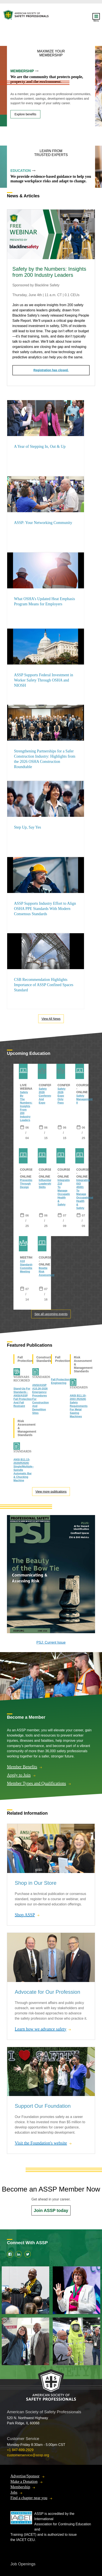 This screenshot has height=2576, width=102. Describe the element at coordinates (51, 1491) in the screenshot. I see `View more publications` at that location.